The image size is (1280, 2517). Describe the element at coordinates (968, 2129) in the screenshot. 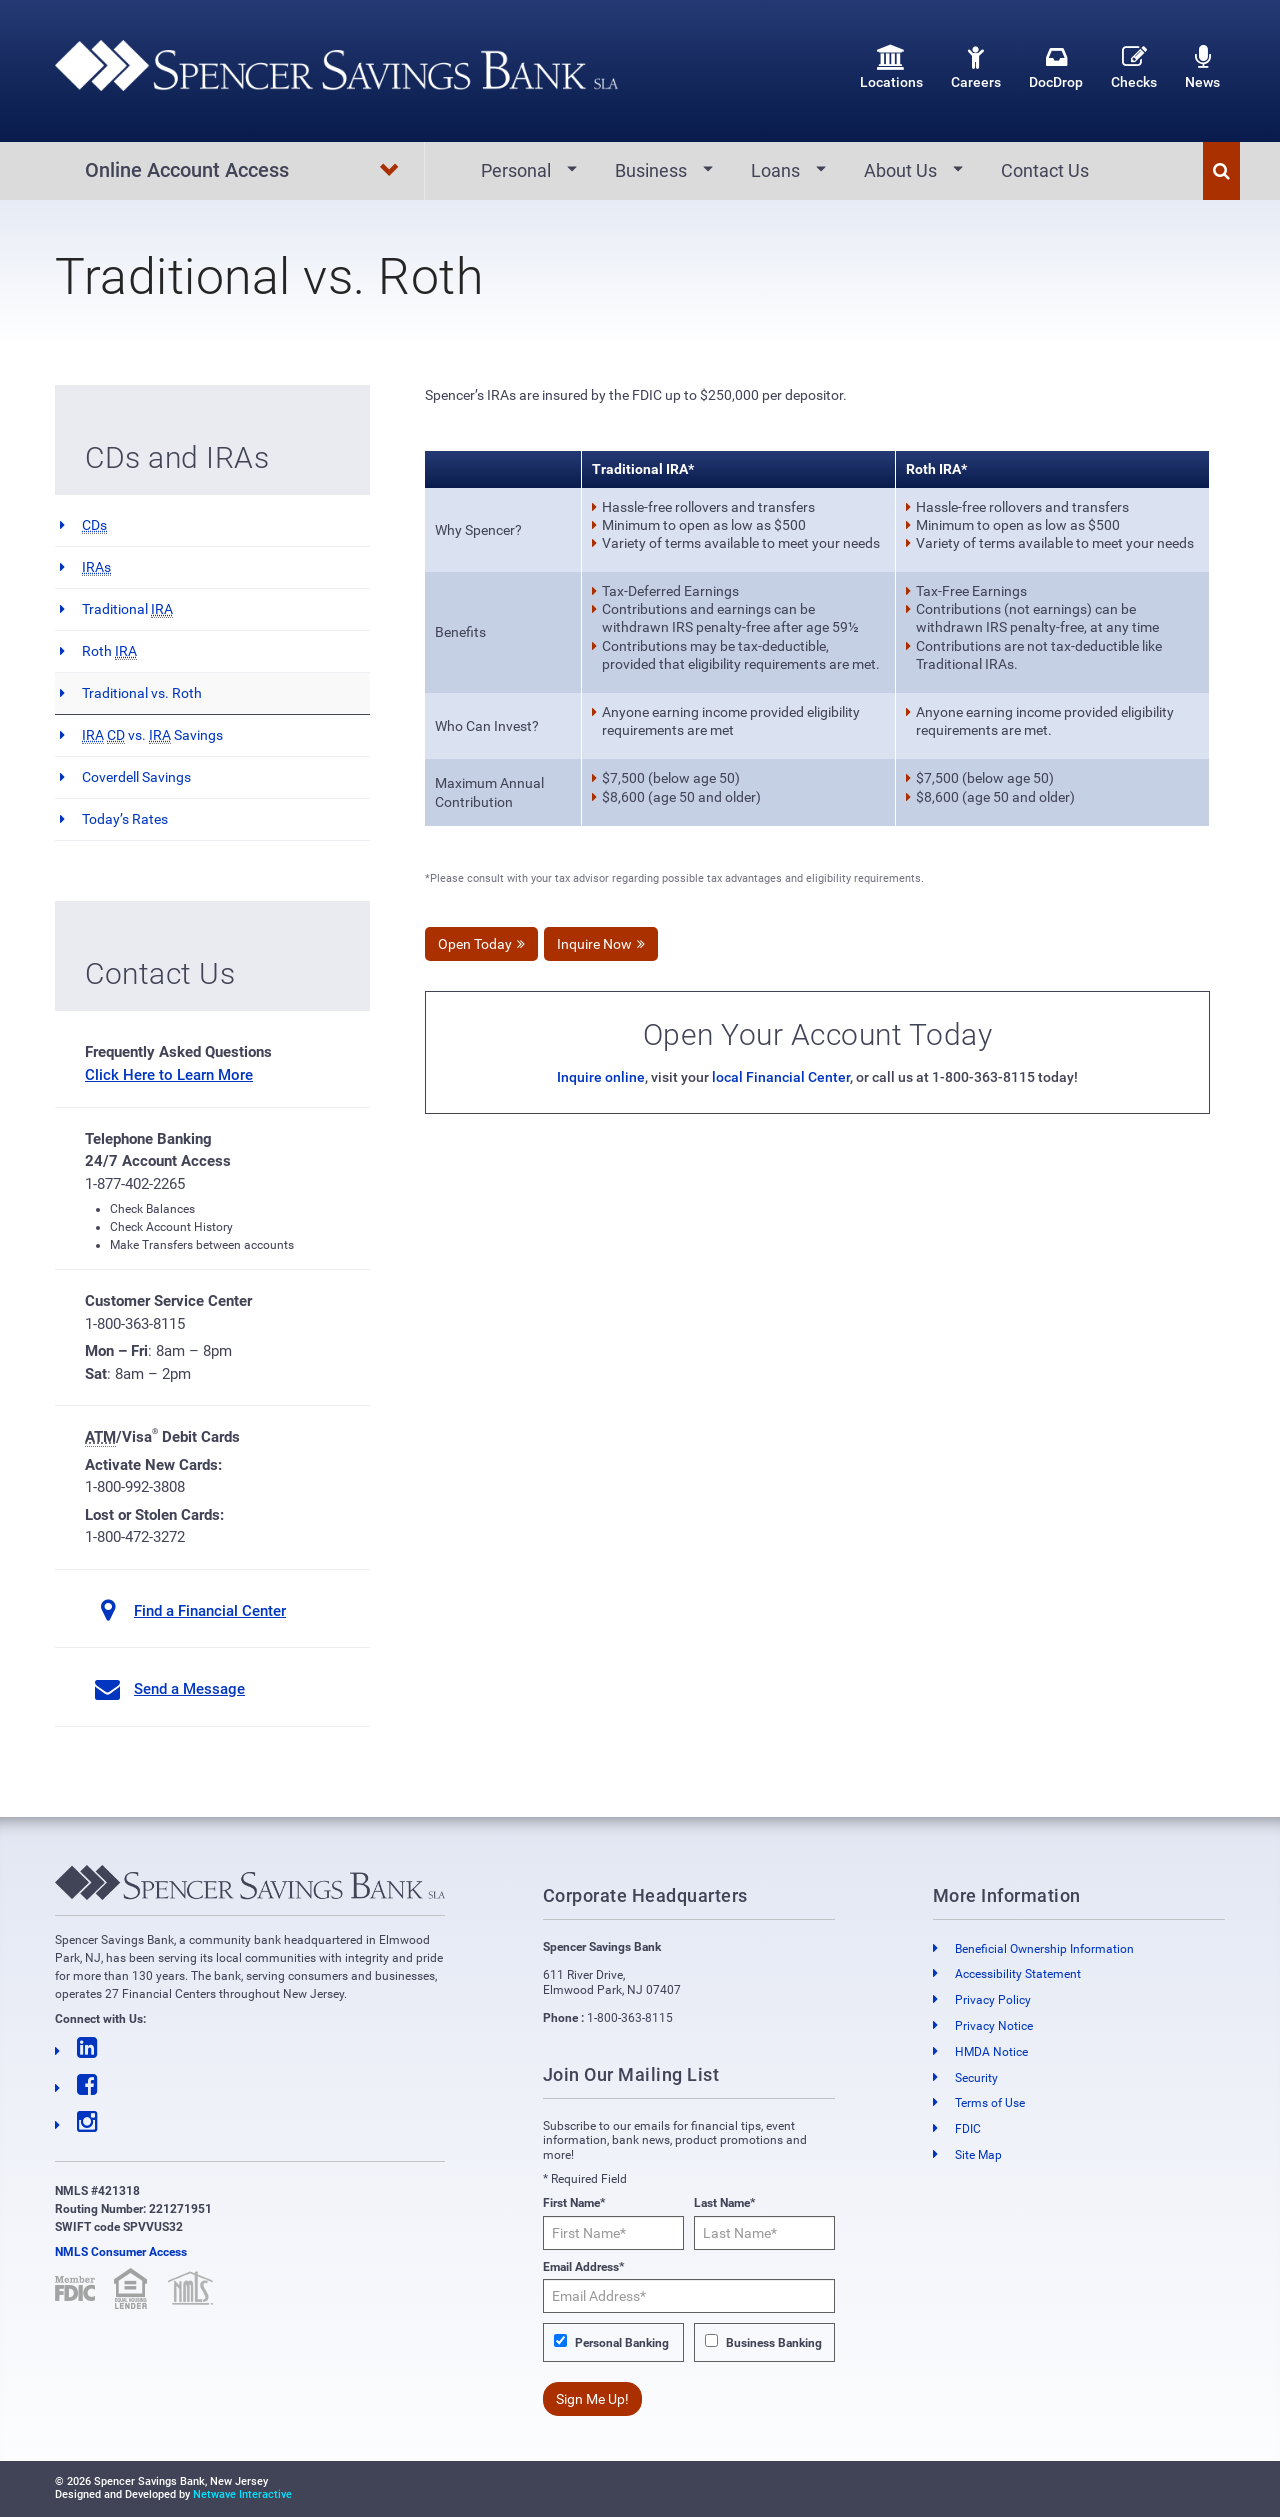

I see `FDIC` at that location.